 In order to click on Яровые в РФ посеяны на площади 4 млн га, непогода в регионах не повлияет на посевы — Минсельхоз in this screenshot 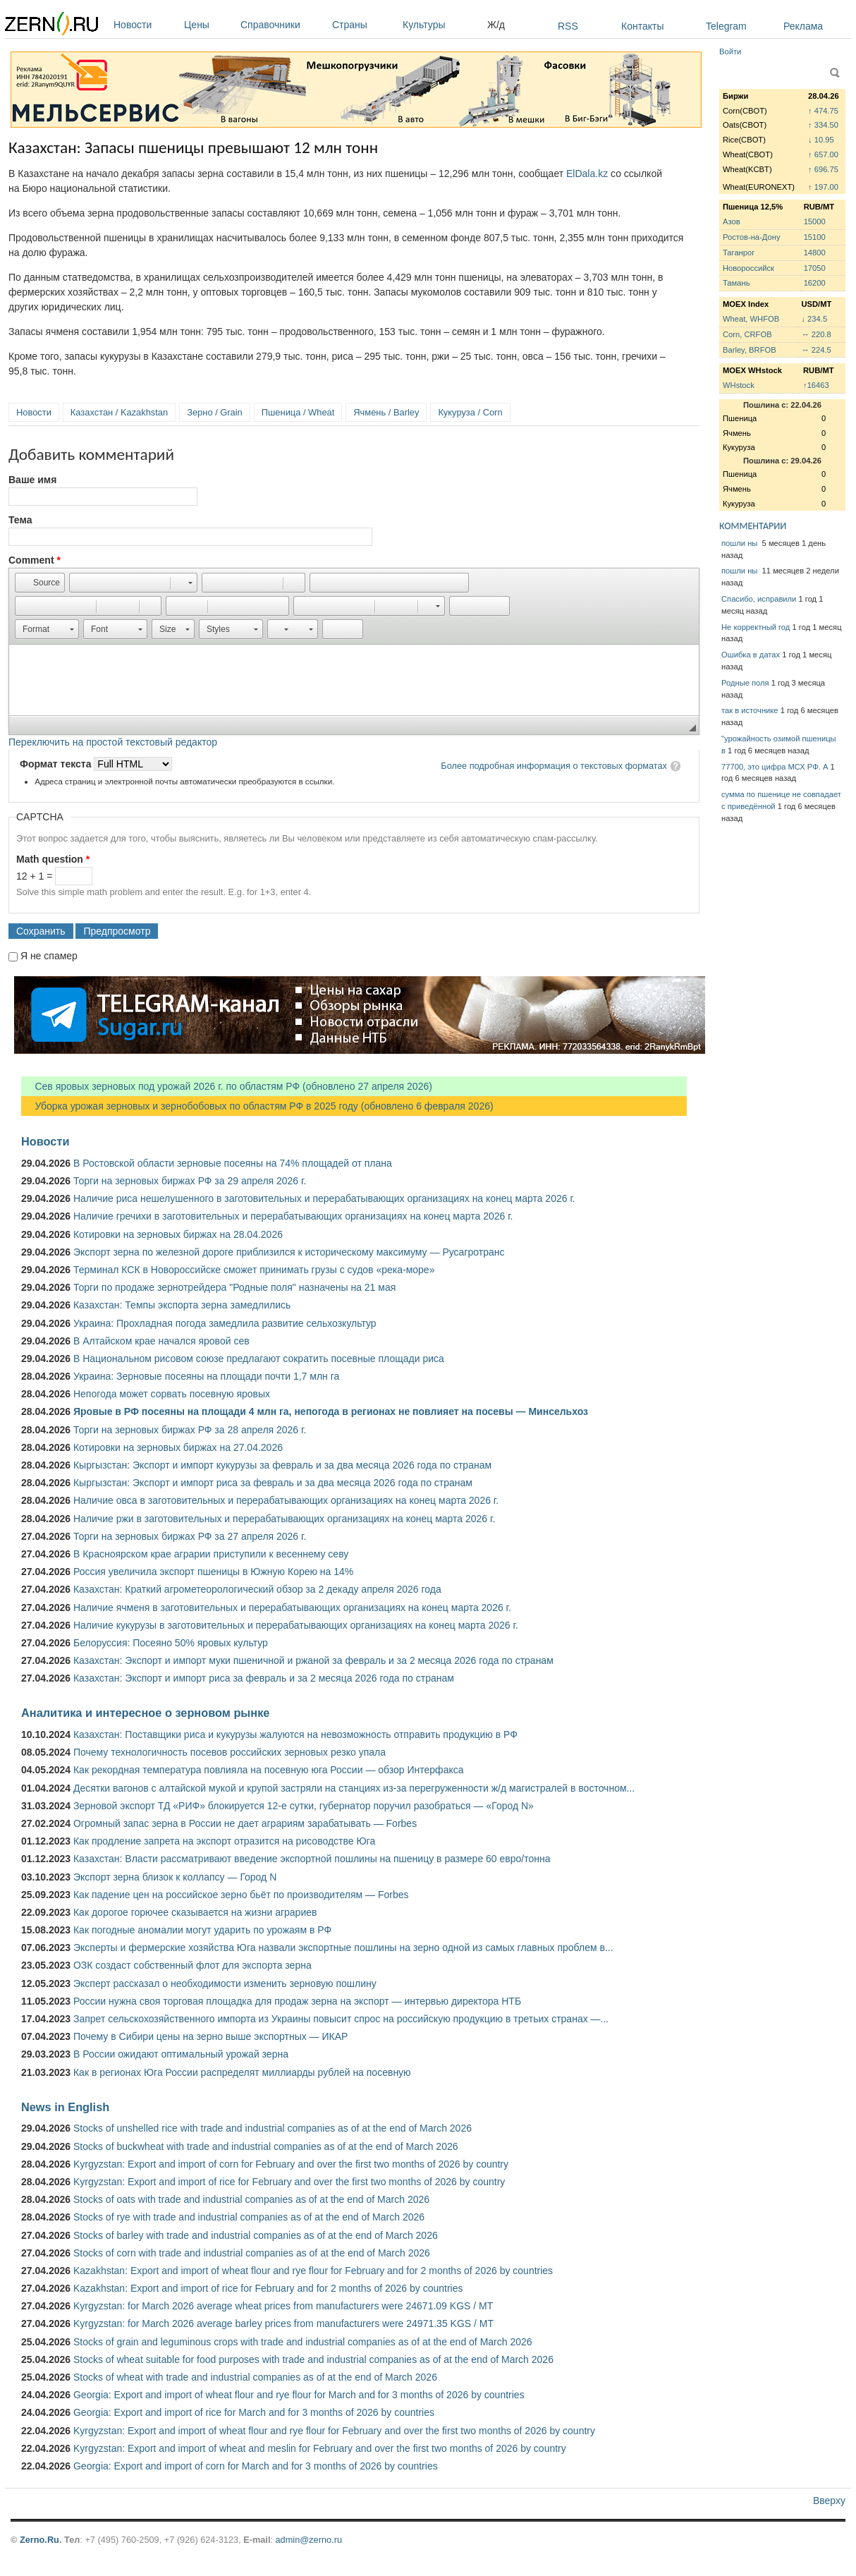, I will do `click(330, 1411)`.